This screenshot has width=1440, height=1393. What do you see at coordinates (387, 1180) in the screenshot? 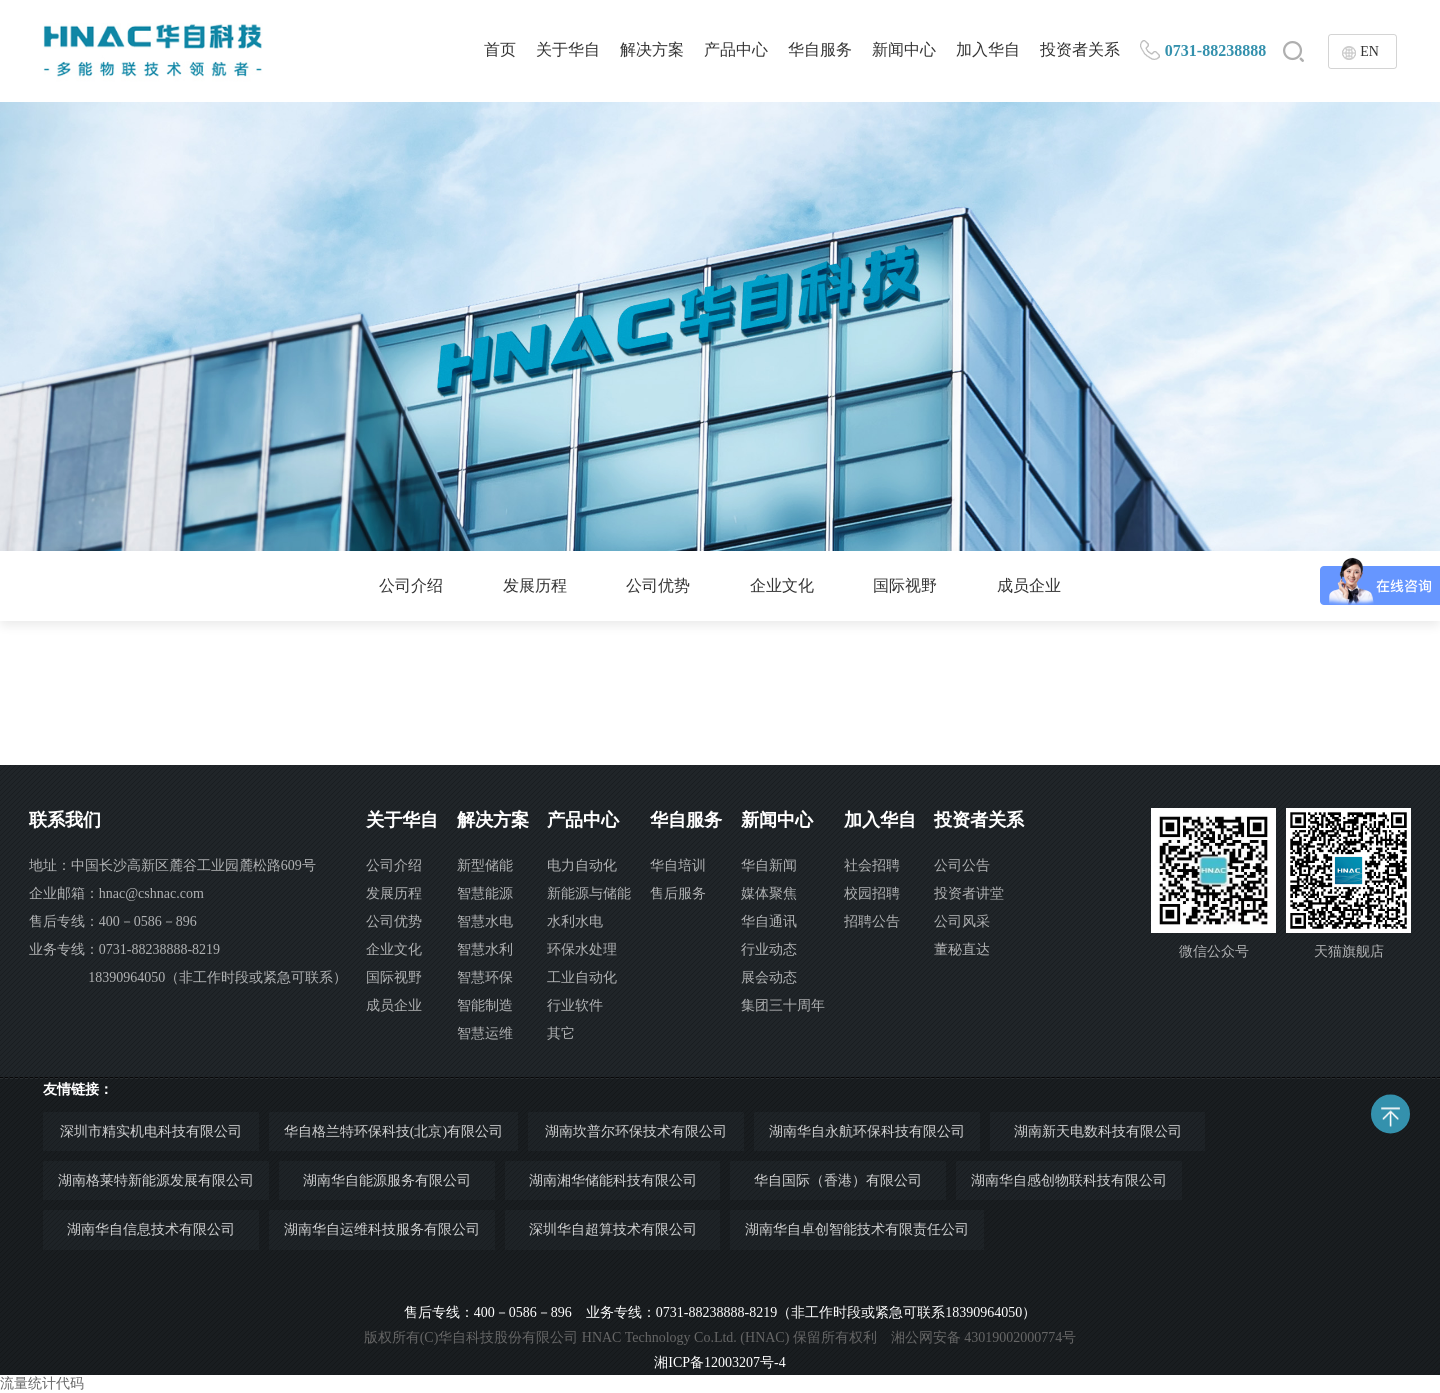
I see `湖南华自能源服务有限公司` at bounding box center [387, 1180].